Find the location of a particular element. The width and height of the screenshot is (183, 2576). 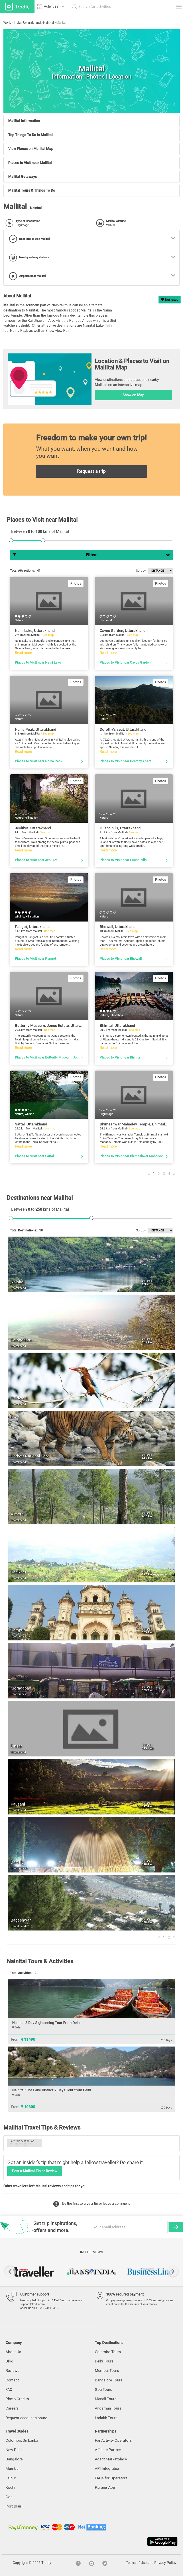

For Activity Operators is located at coordinates (113, 2440).